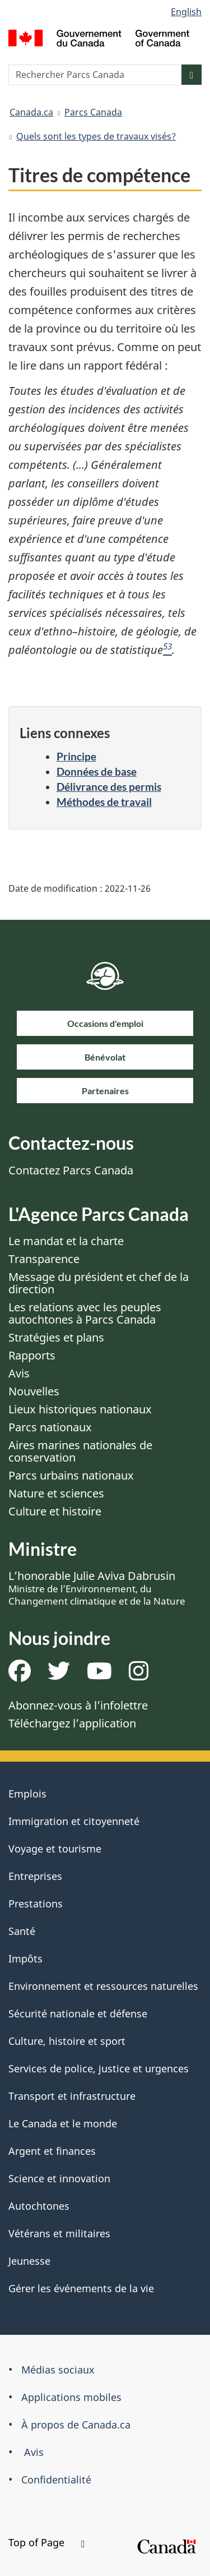 The height and width of the screenshot is (2576, 210). I want to click on Nouvelles, so click(33, 1391).